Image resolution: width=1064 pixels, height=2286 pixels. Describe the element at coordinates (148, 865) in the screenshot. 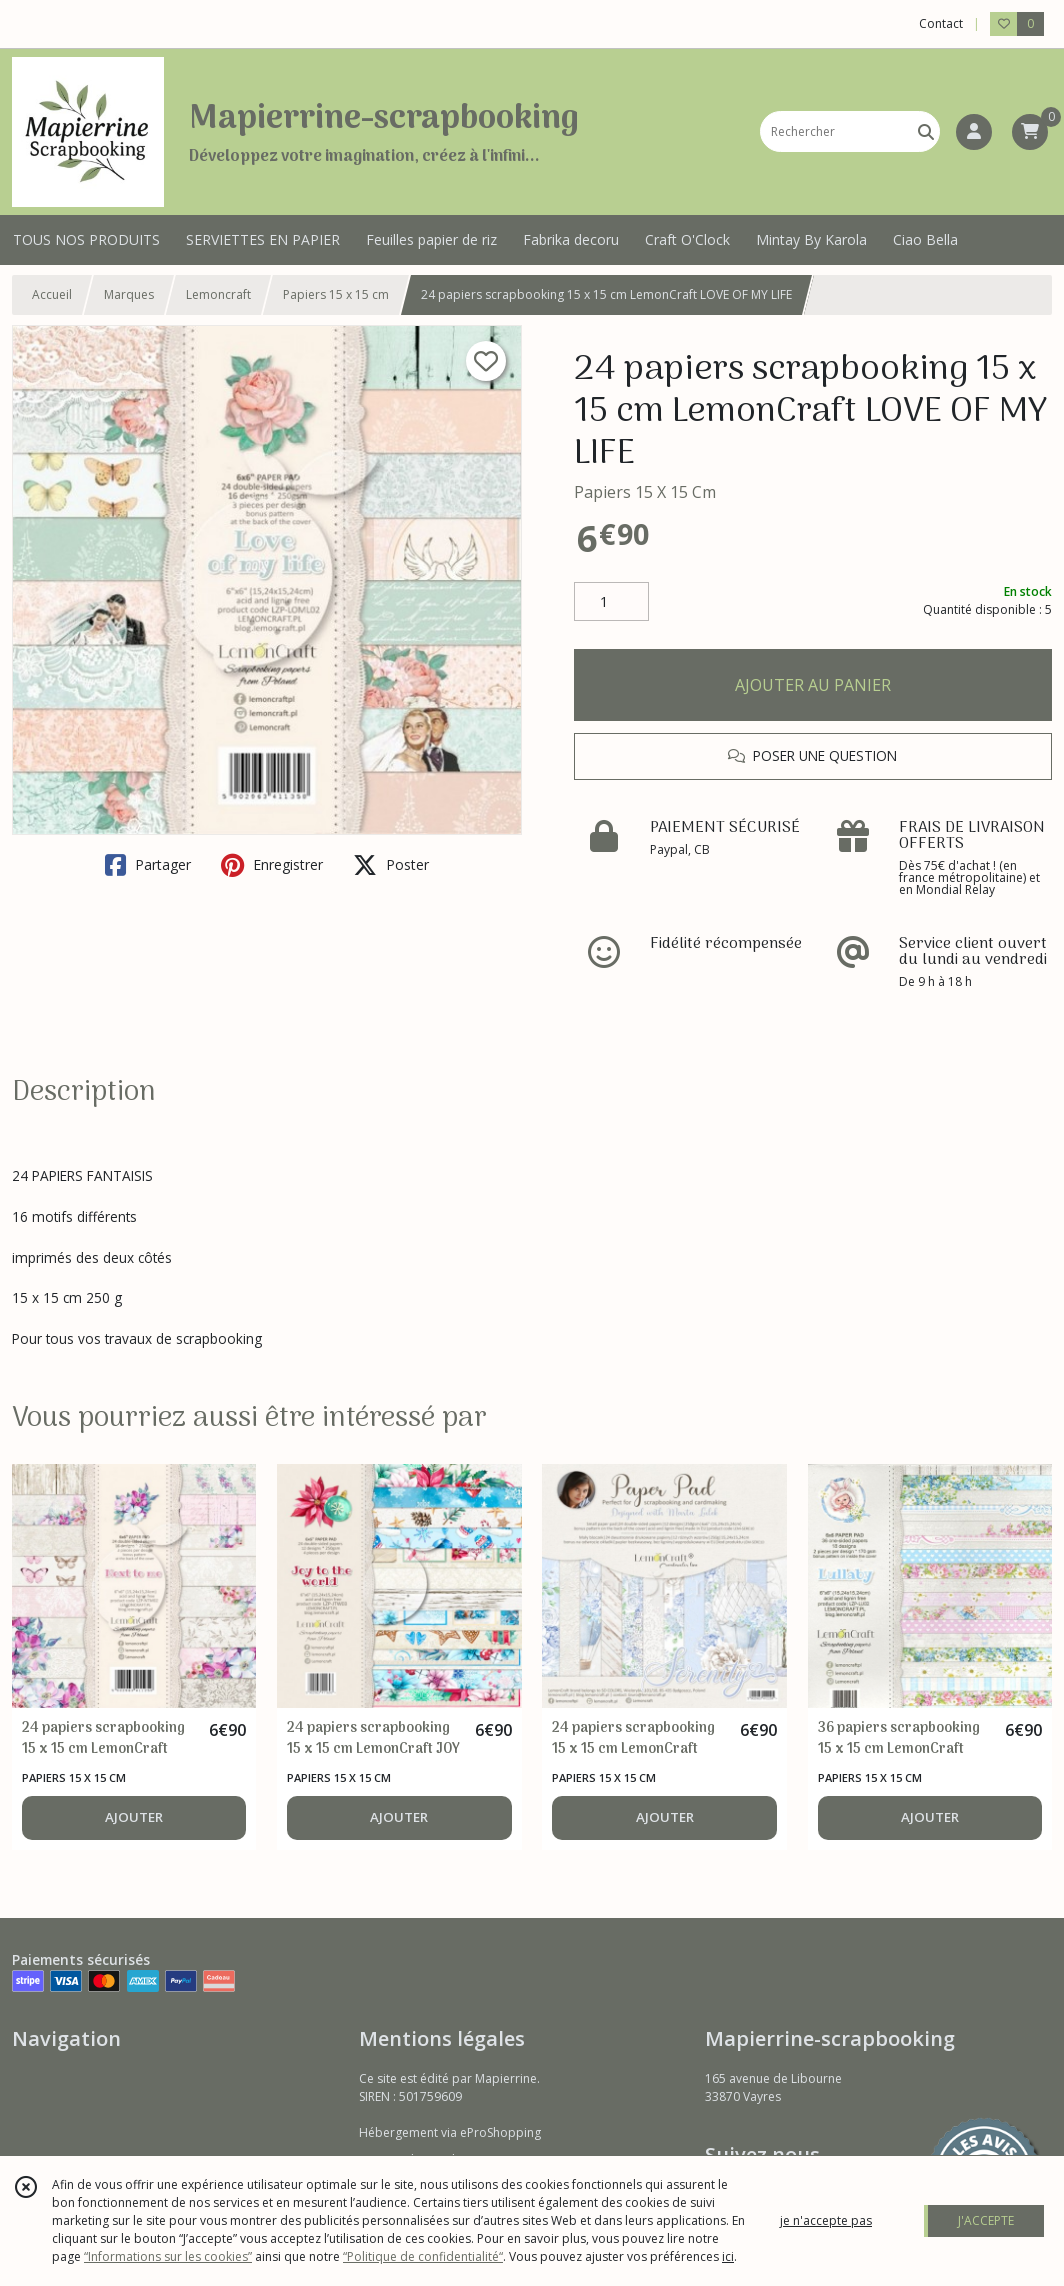

I see `Partager` at that location.